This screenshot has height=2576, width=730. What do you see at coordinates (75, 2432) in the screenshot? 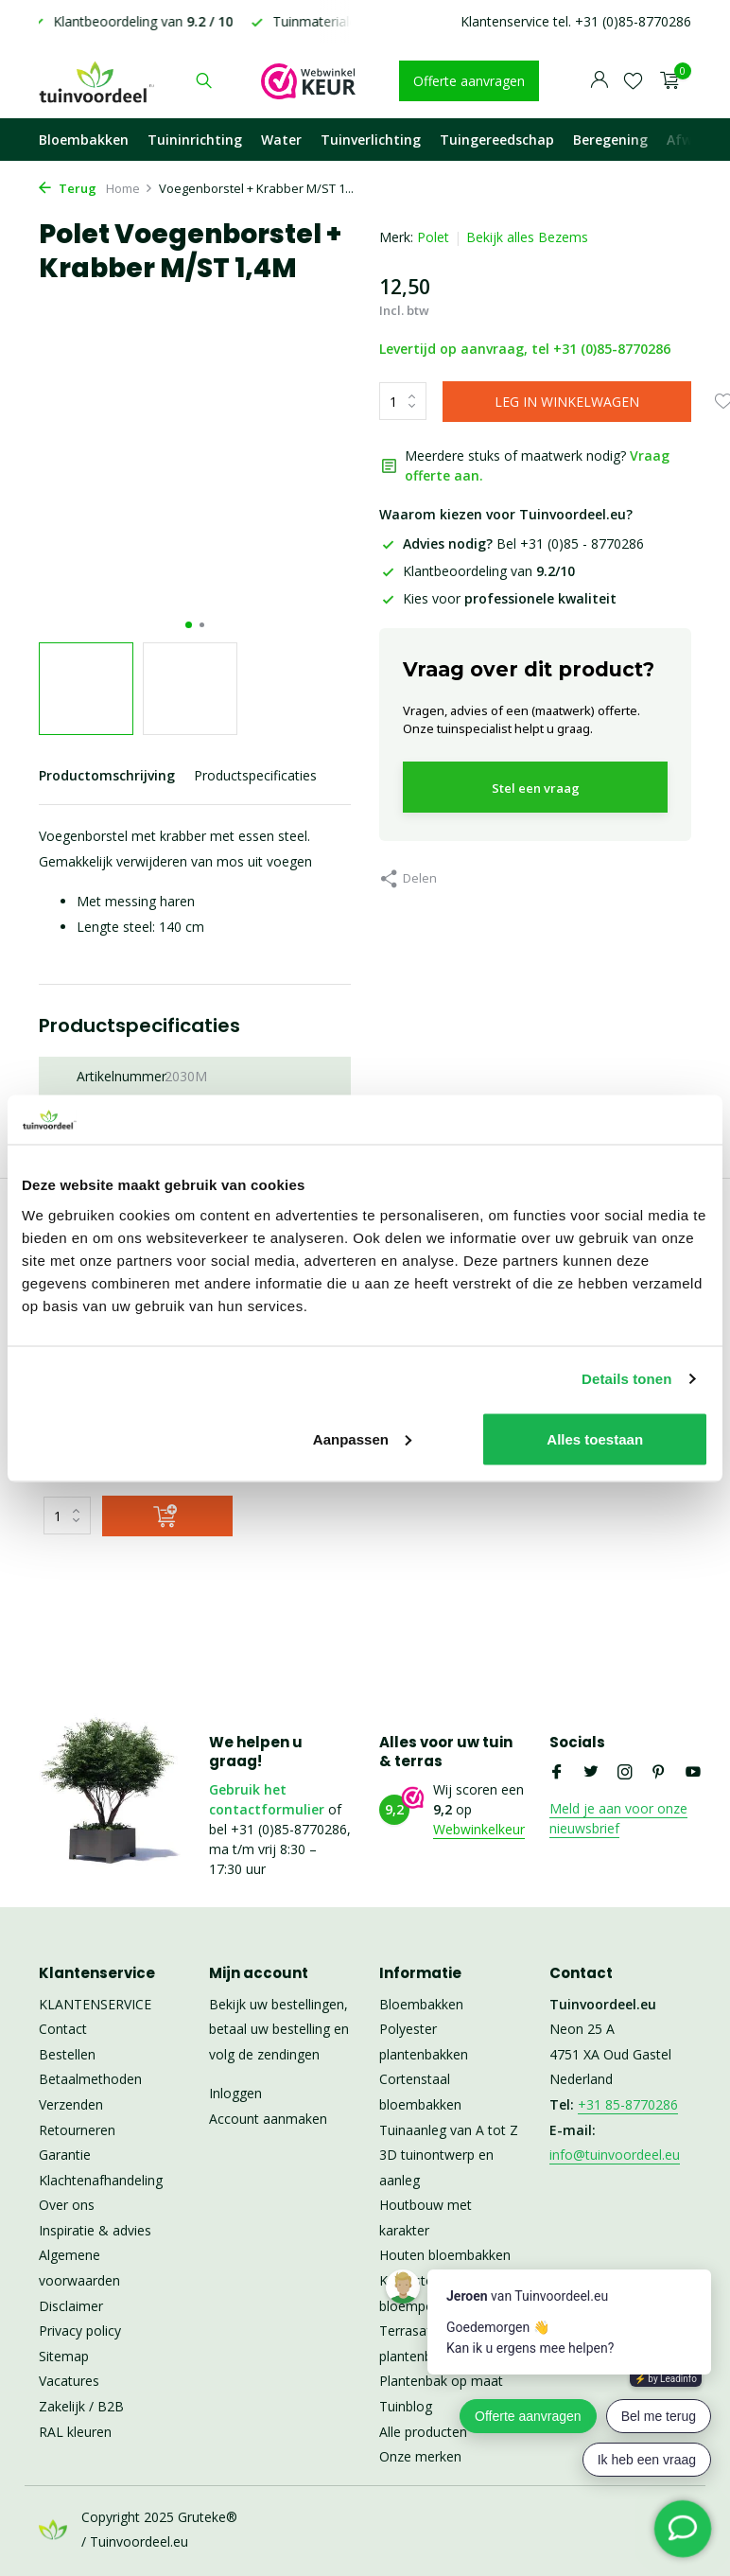
I see `RAL kleuren` at bounding box center [75, 2432].